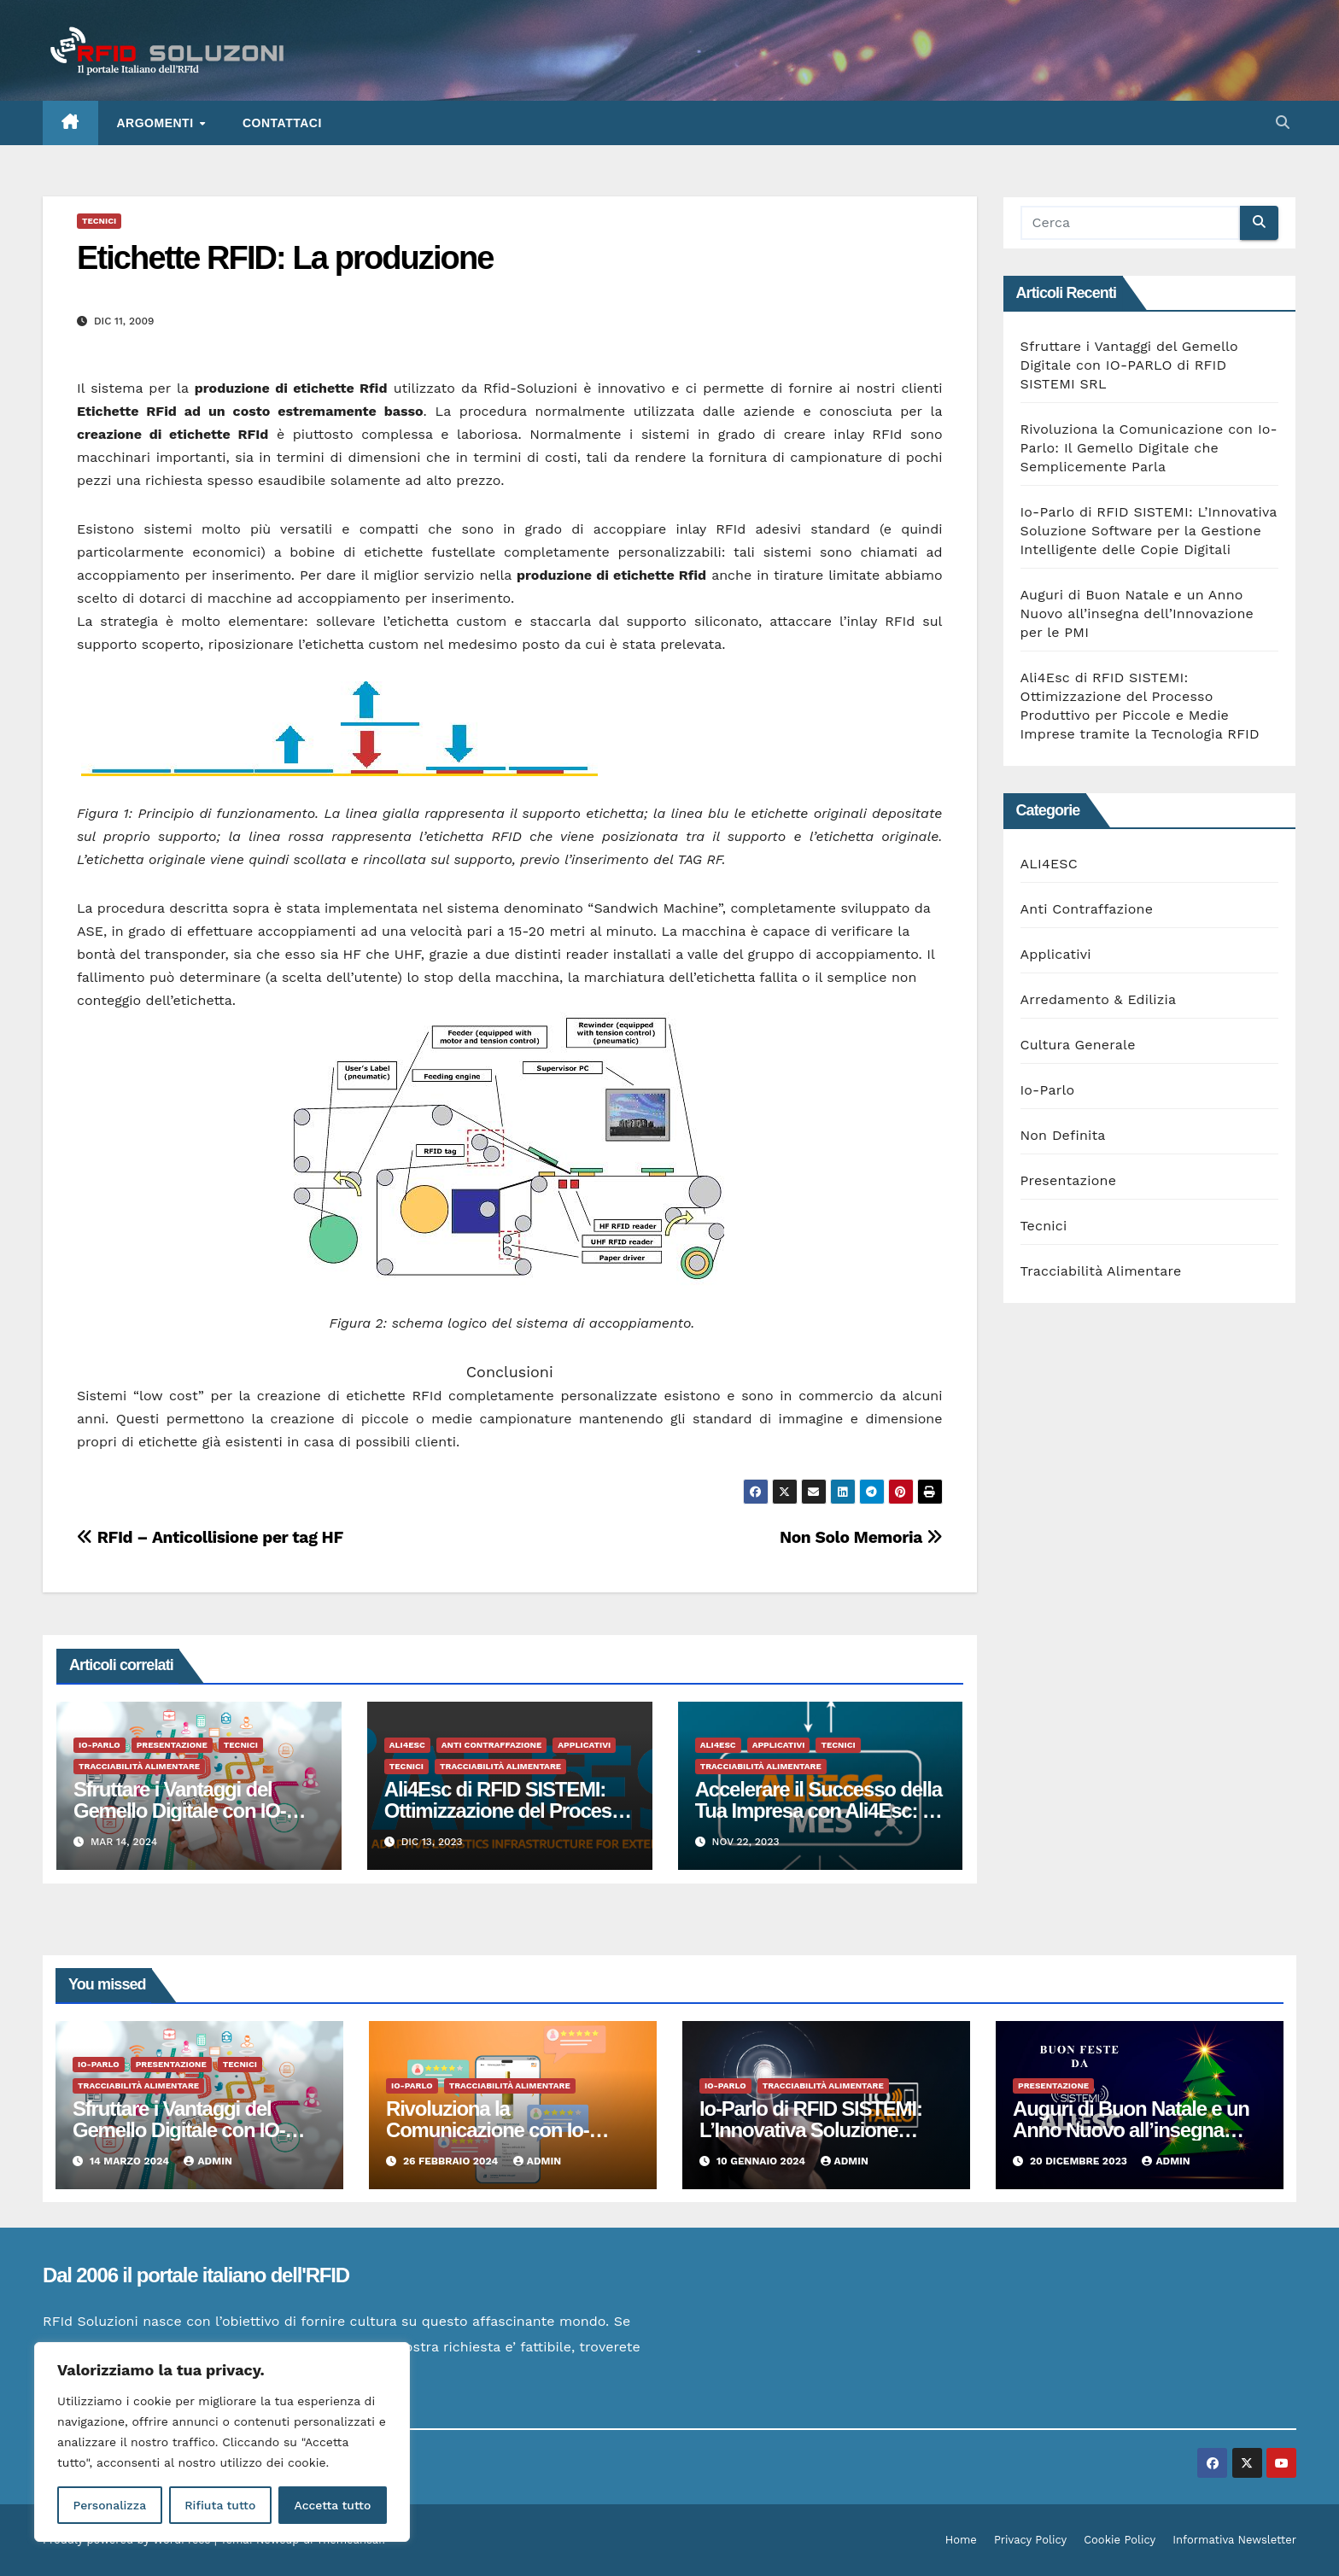 This screenshot has width=1339, height=2576. Describe the element at coordinates (131, 2161) in the screenshot. I see `14 Marzo 2024` at that location.